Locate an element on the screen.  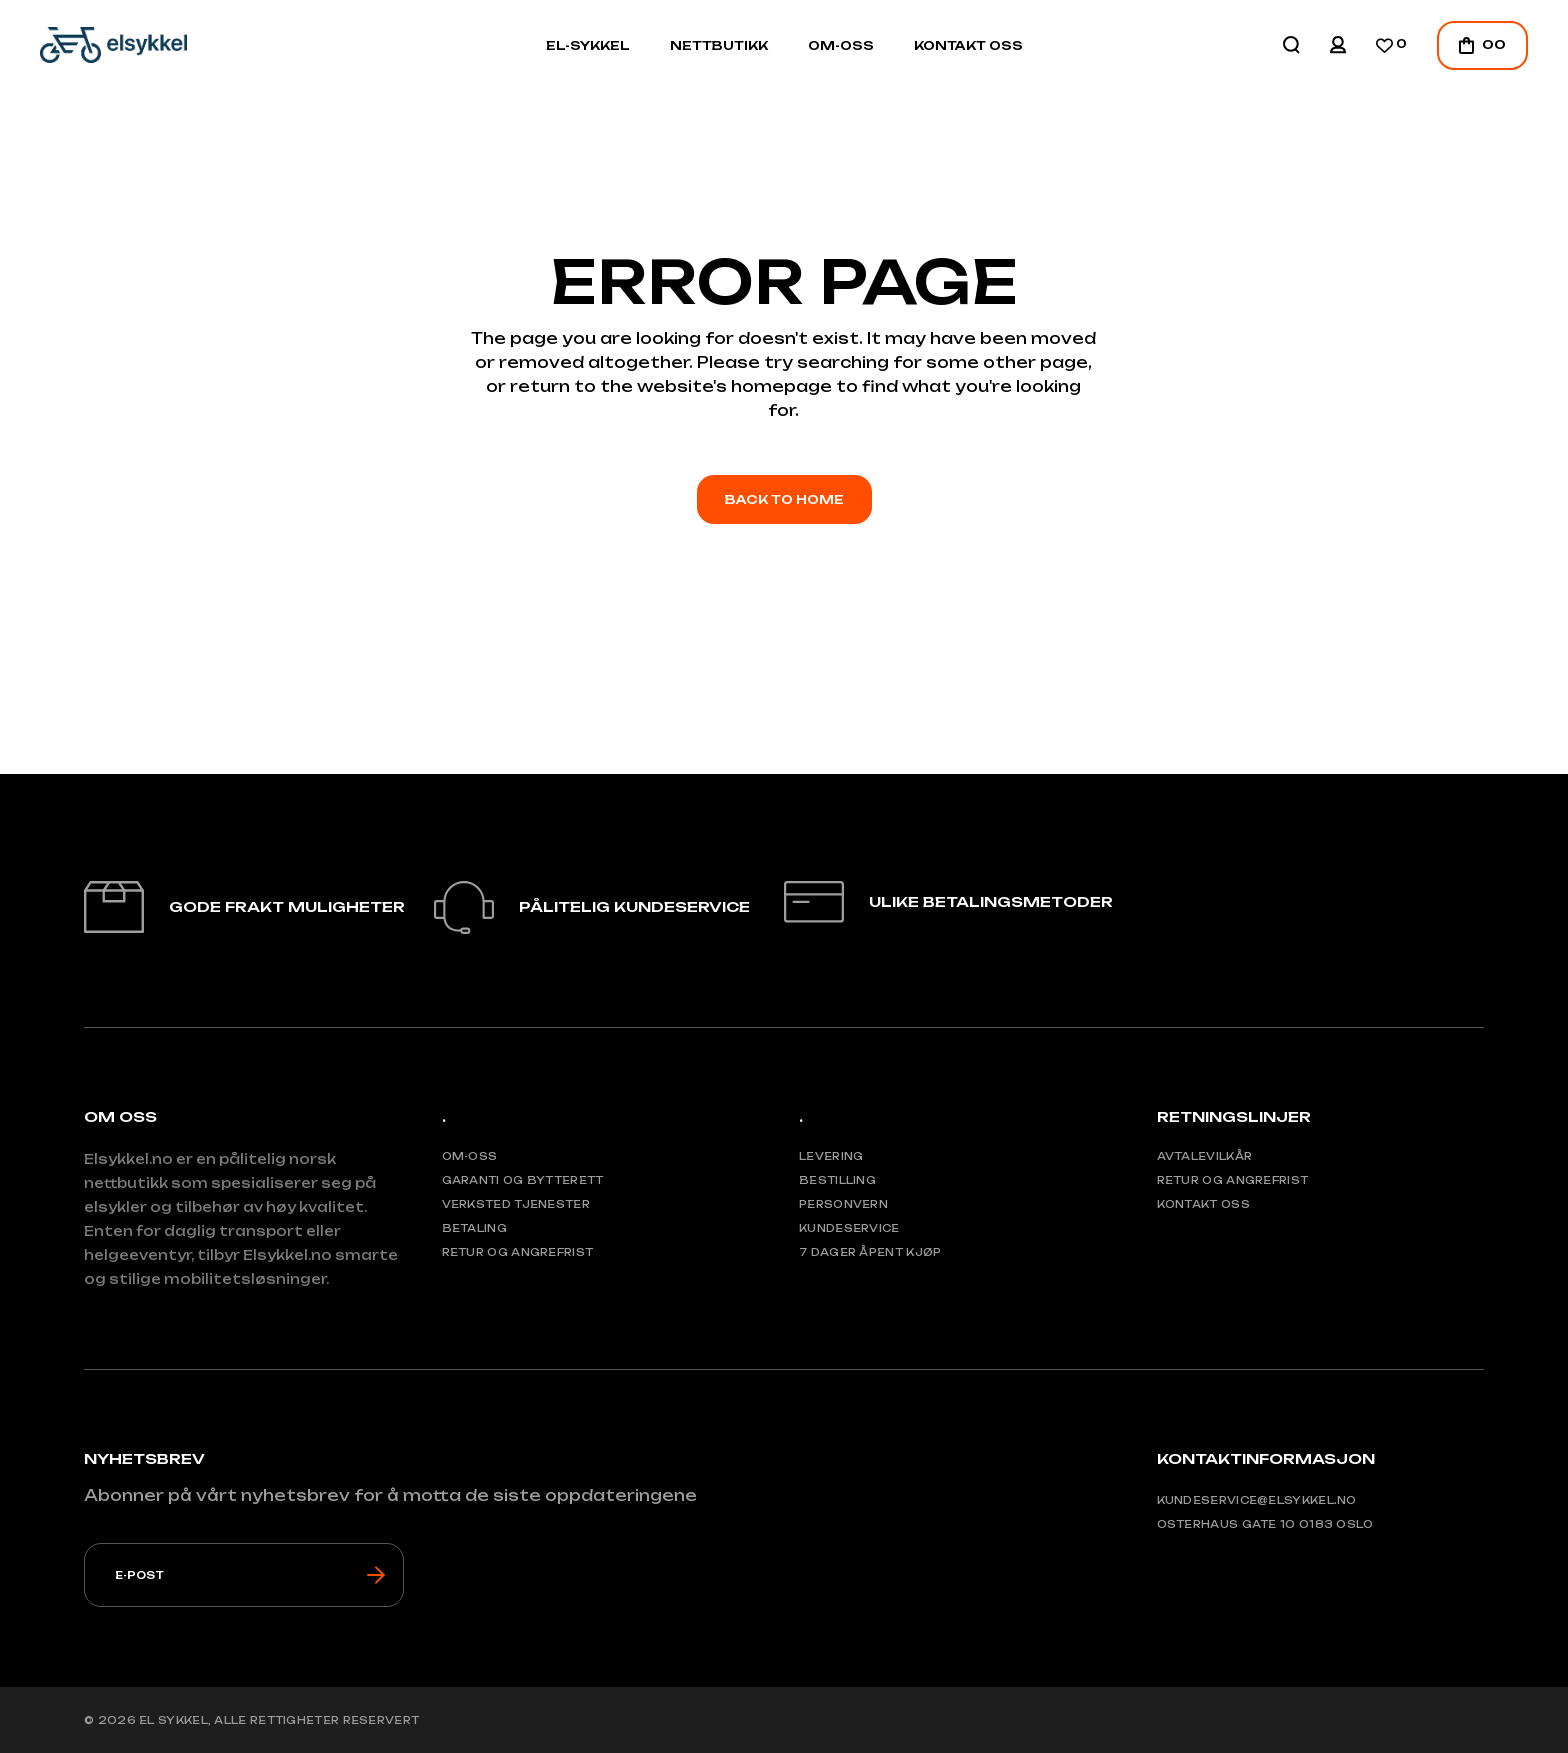
Betaling is located at coordinates (474, 1228).